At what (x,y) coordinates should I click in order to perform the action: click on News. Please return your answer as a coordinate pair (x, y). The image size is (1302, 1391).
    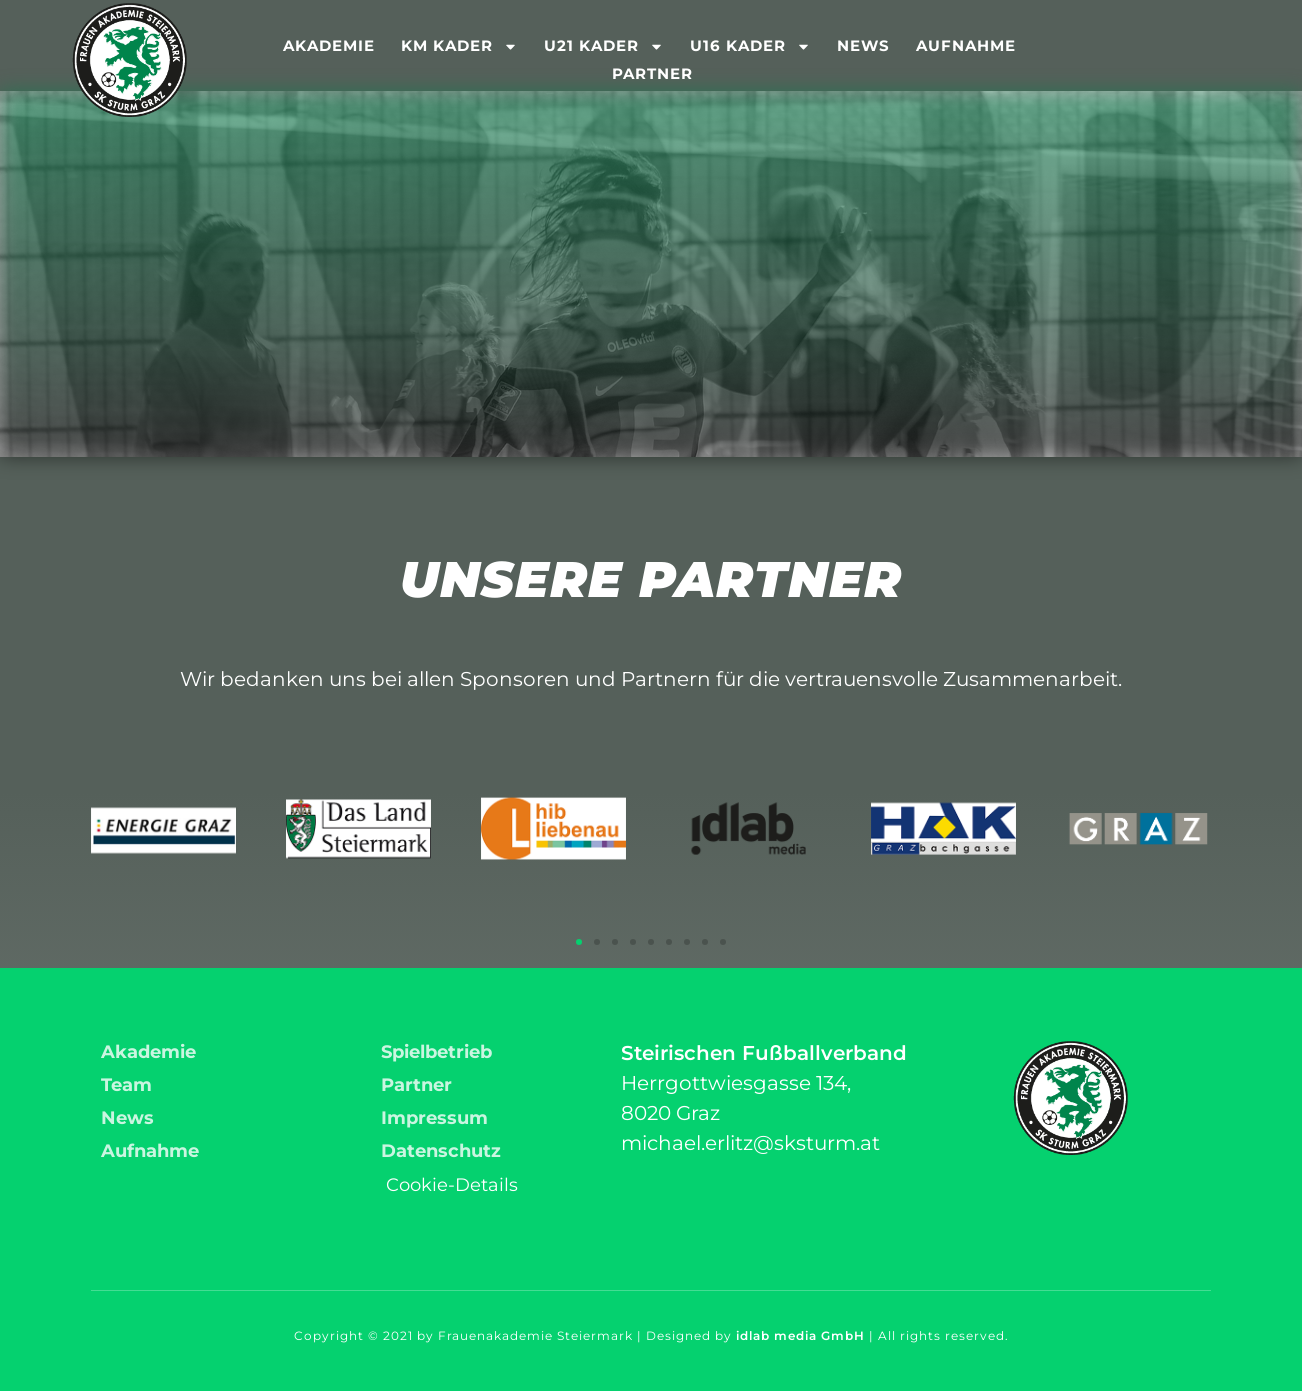
    Looking at the image, I should click on (863, 45).